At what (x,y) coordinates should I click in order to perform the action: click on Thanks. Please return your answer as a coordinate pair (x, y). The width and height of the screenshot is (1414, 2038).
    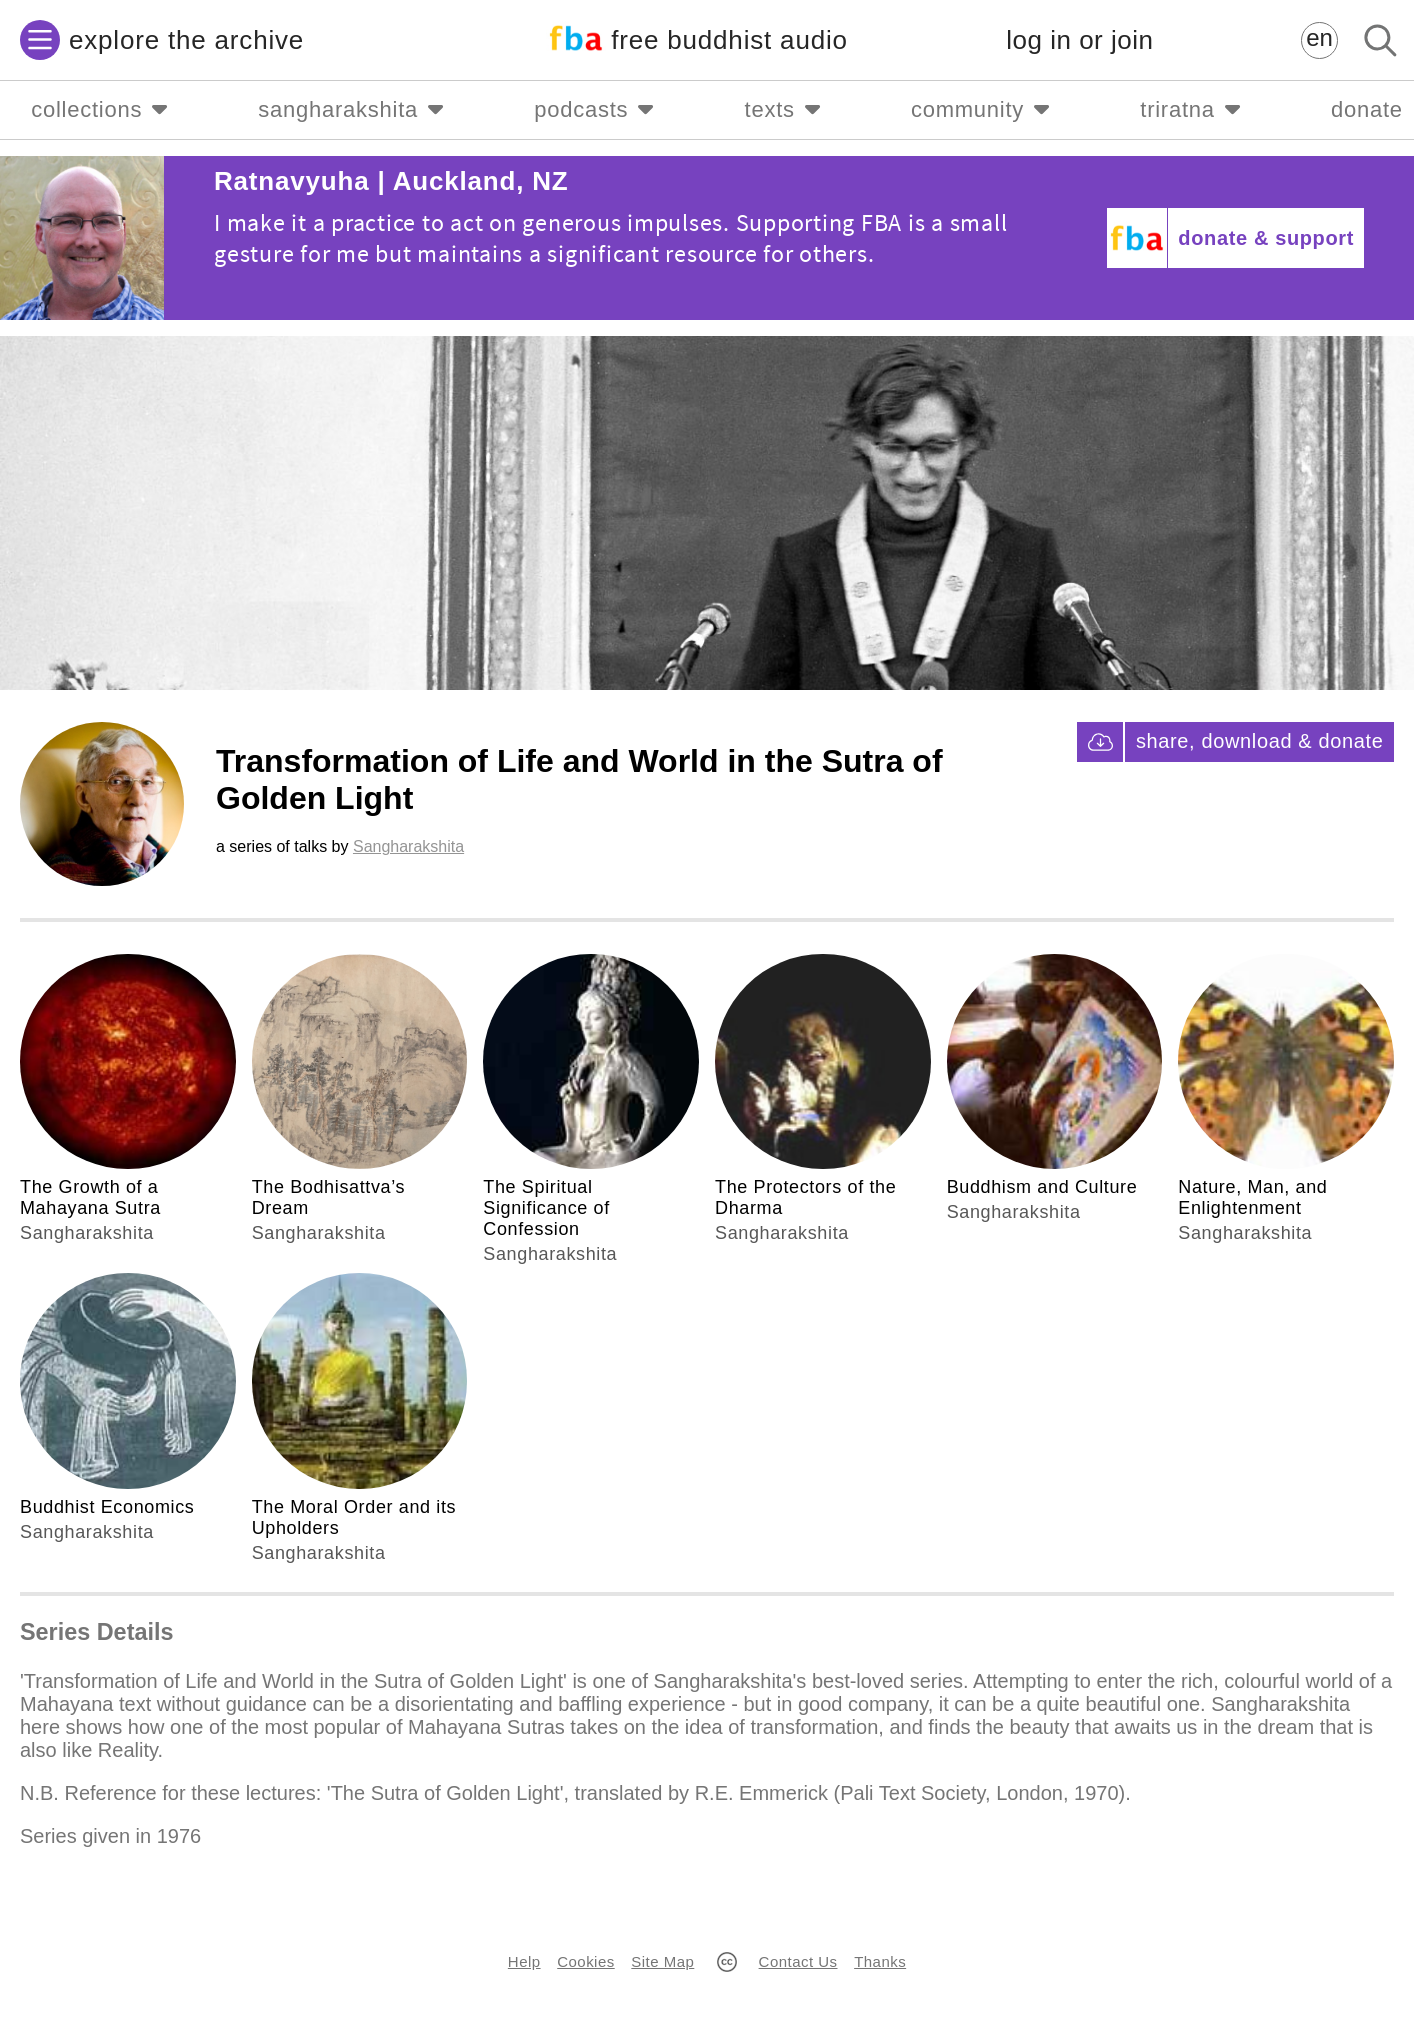
    Looking at the image, I should click on (880, 1961).